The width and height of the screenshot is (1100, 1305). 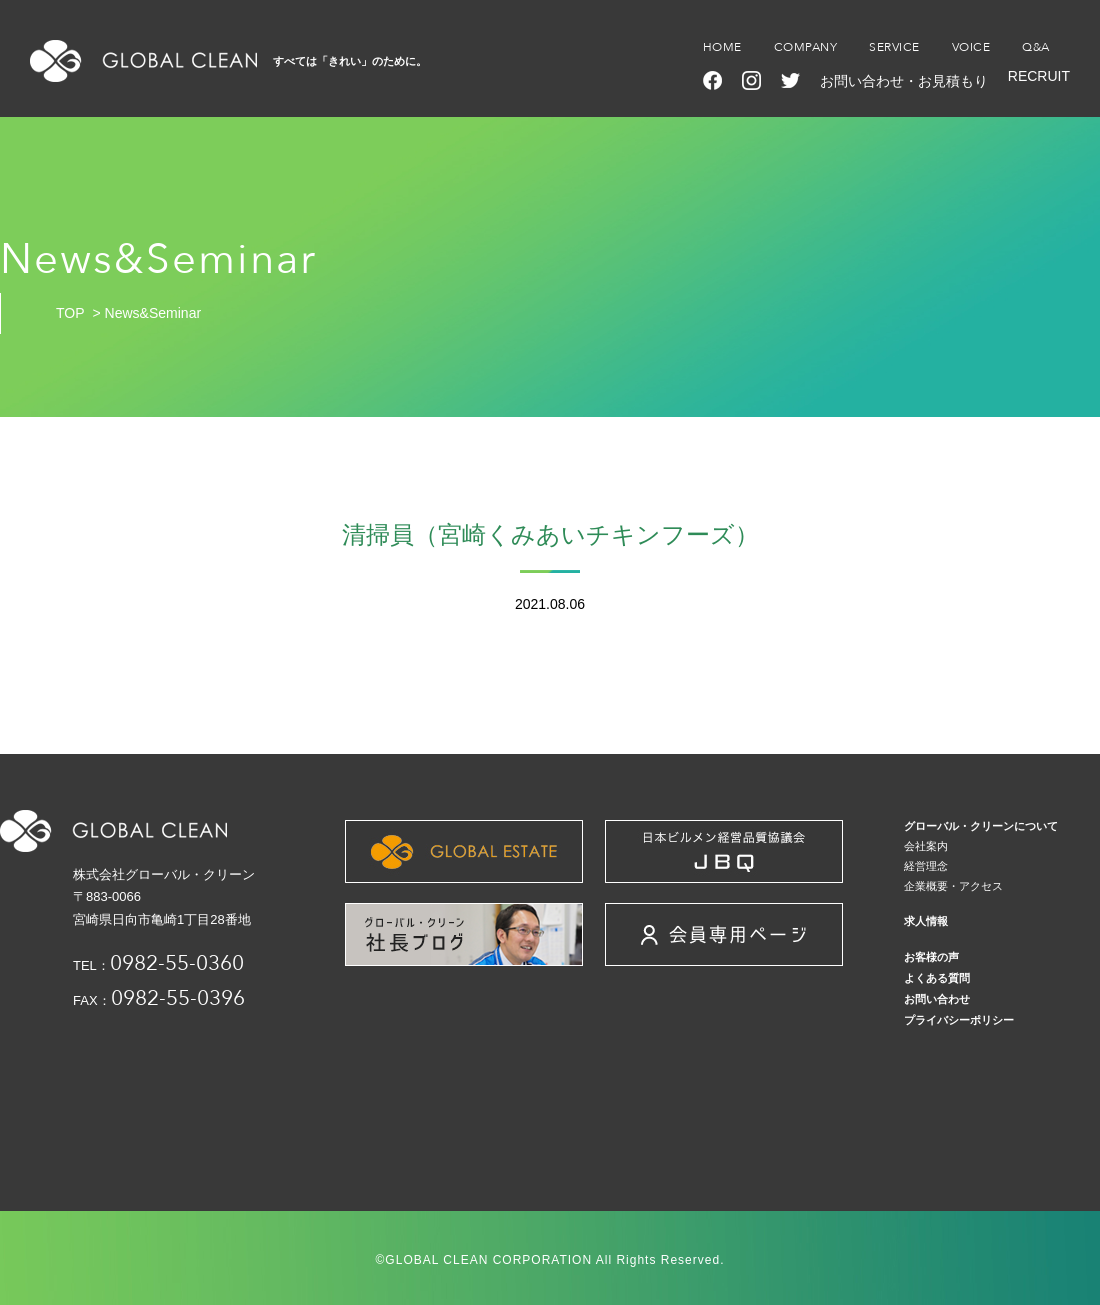 What do you see at coordinates (926, 921) in the screenshot?
I see `求人情報` at bounding box center [926, 921].